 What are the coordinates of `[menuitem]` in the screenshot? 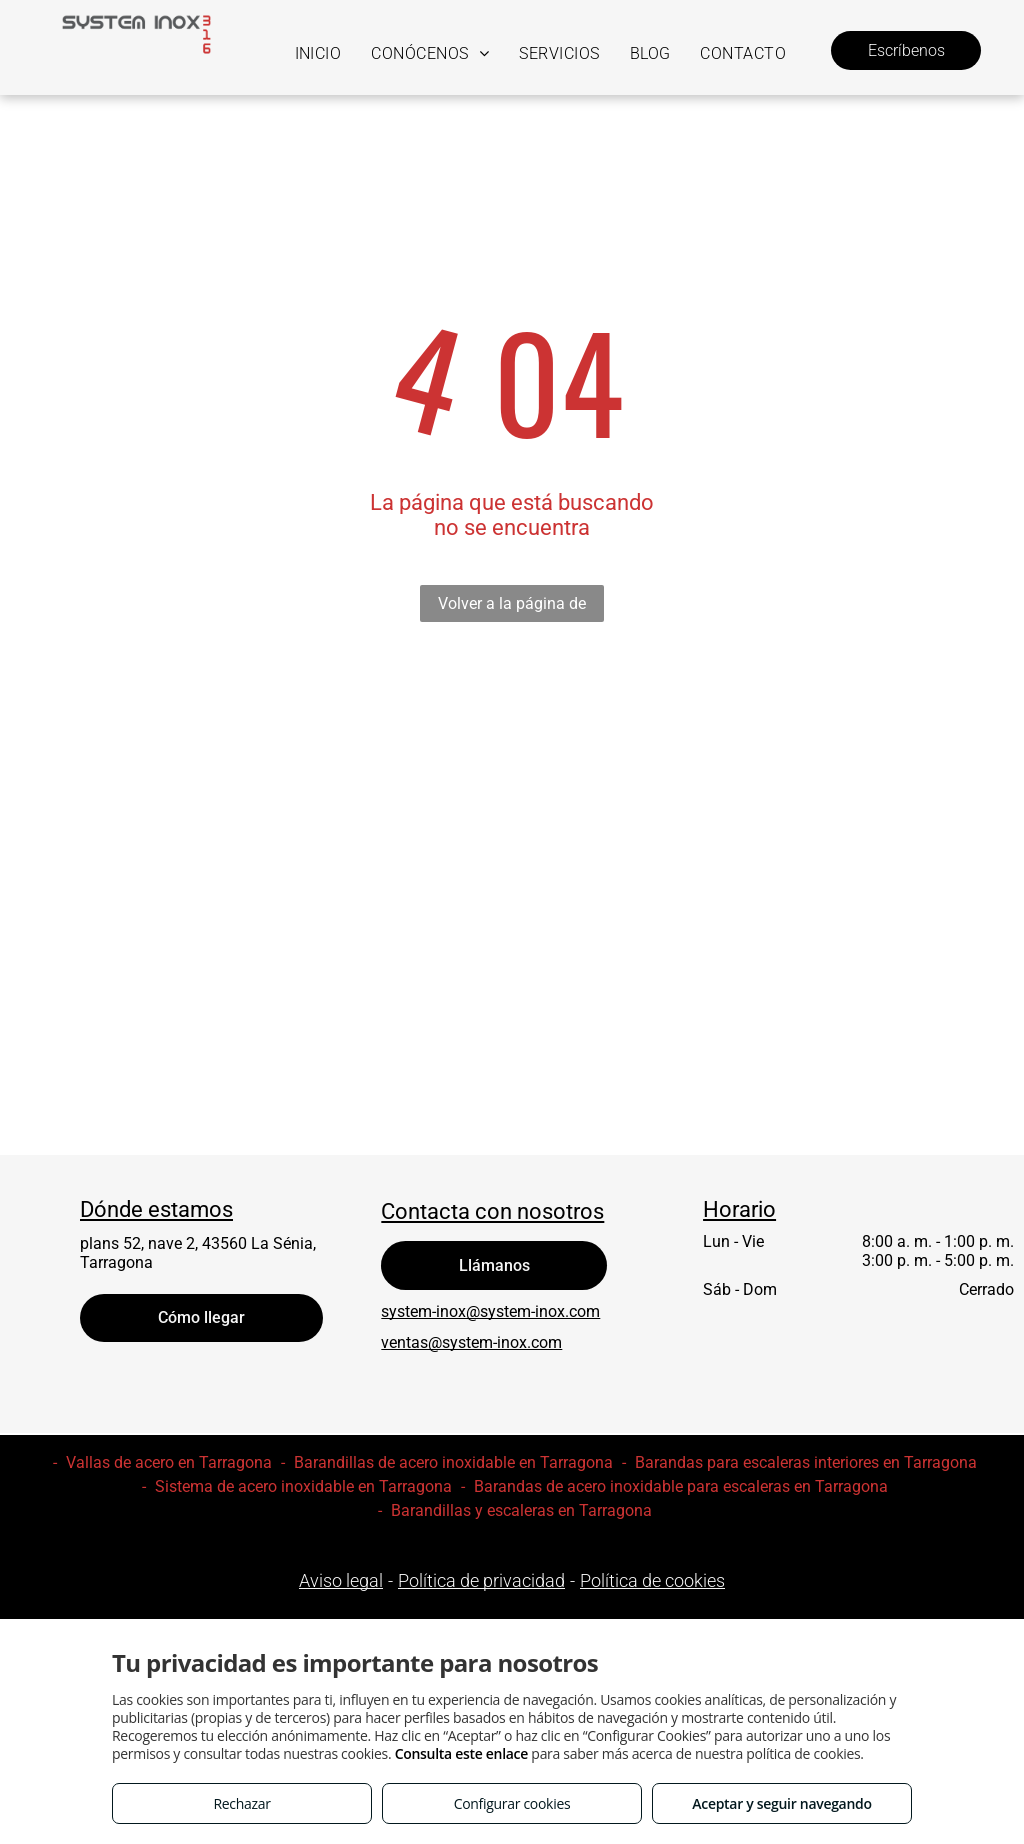 It's located at (318, 53).